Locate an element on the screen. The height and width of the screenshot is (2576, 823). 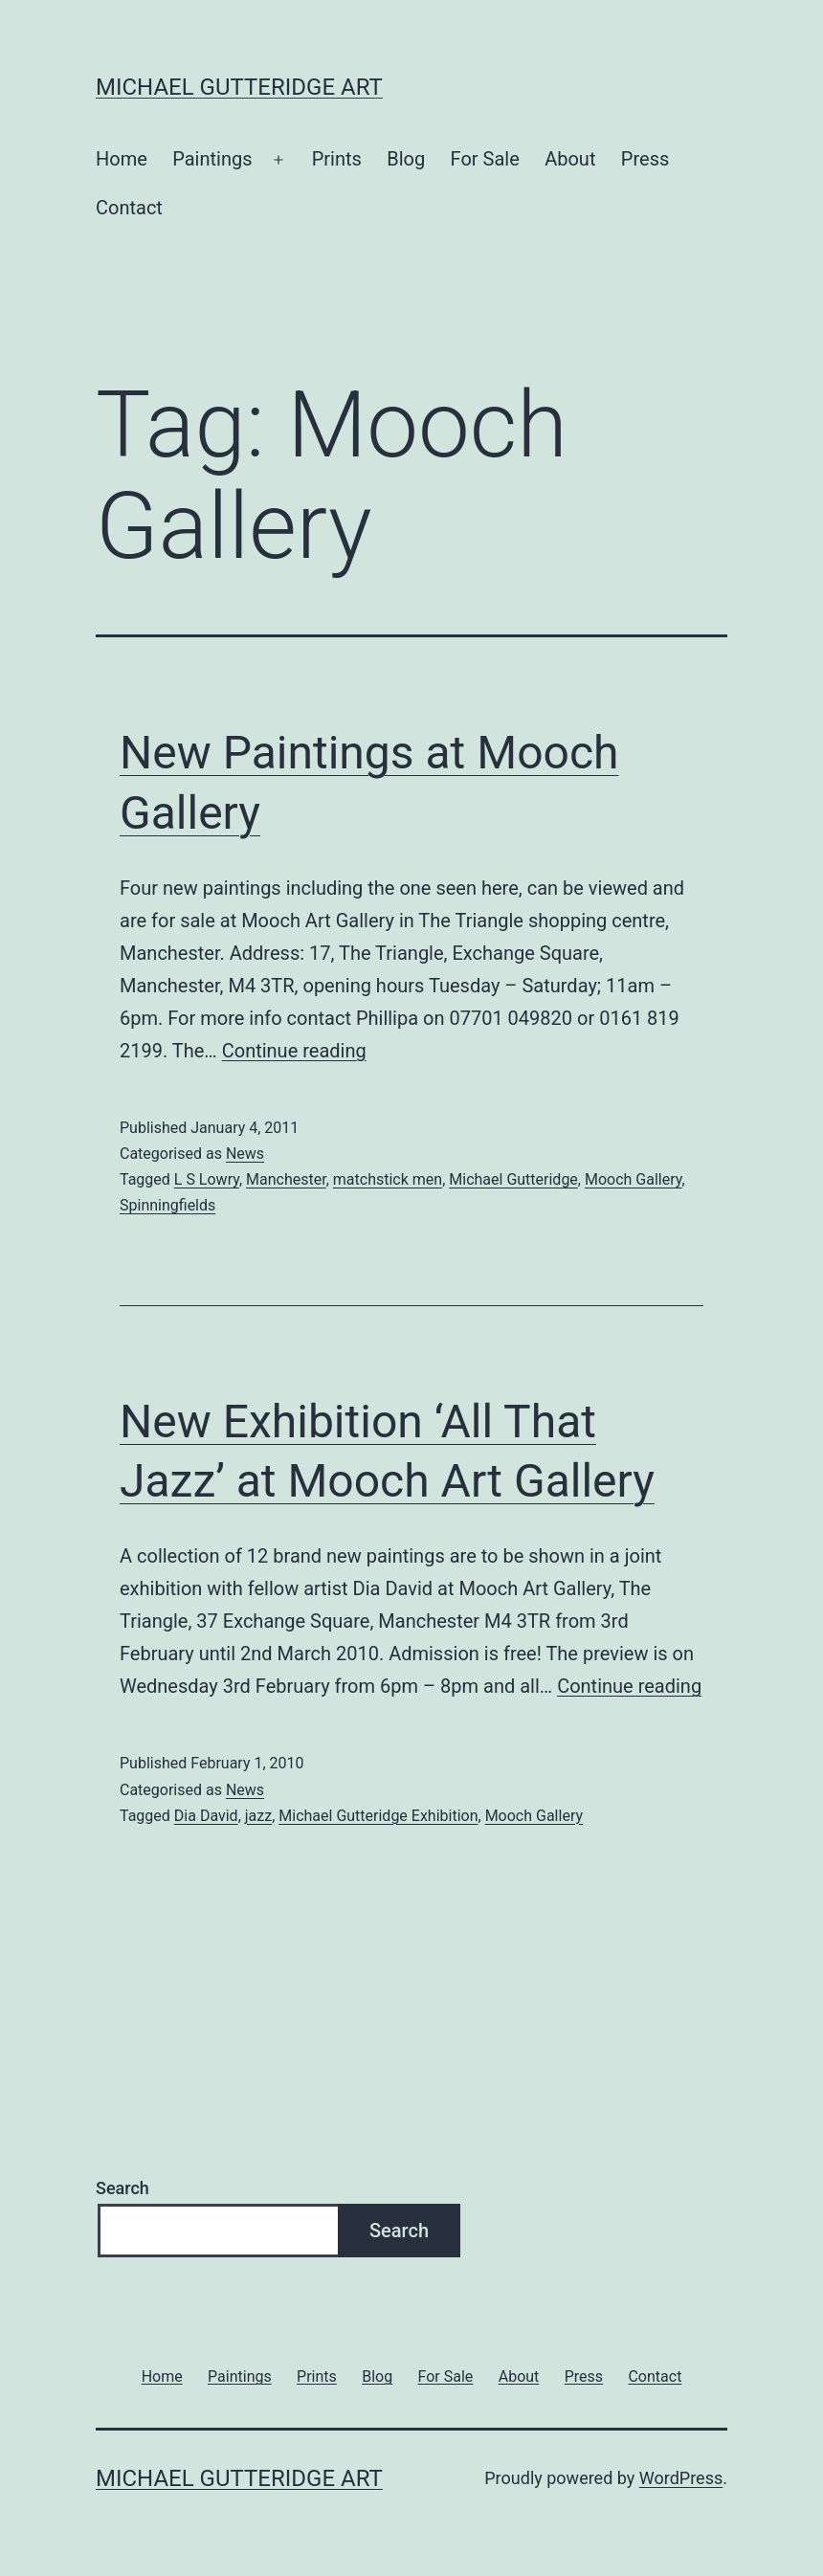
Mooch Gallery is located at coordinates (633, 1179).